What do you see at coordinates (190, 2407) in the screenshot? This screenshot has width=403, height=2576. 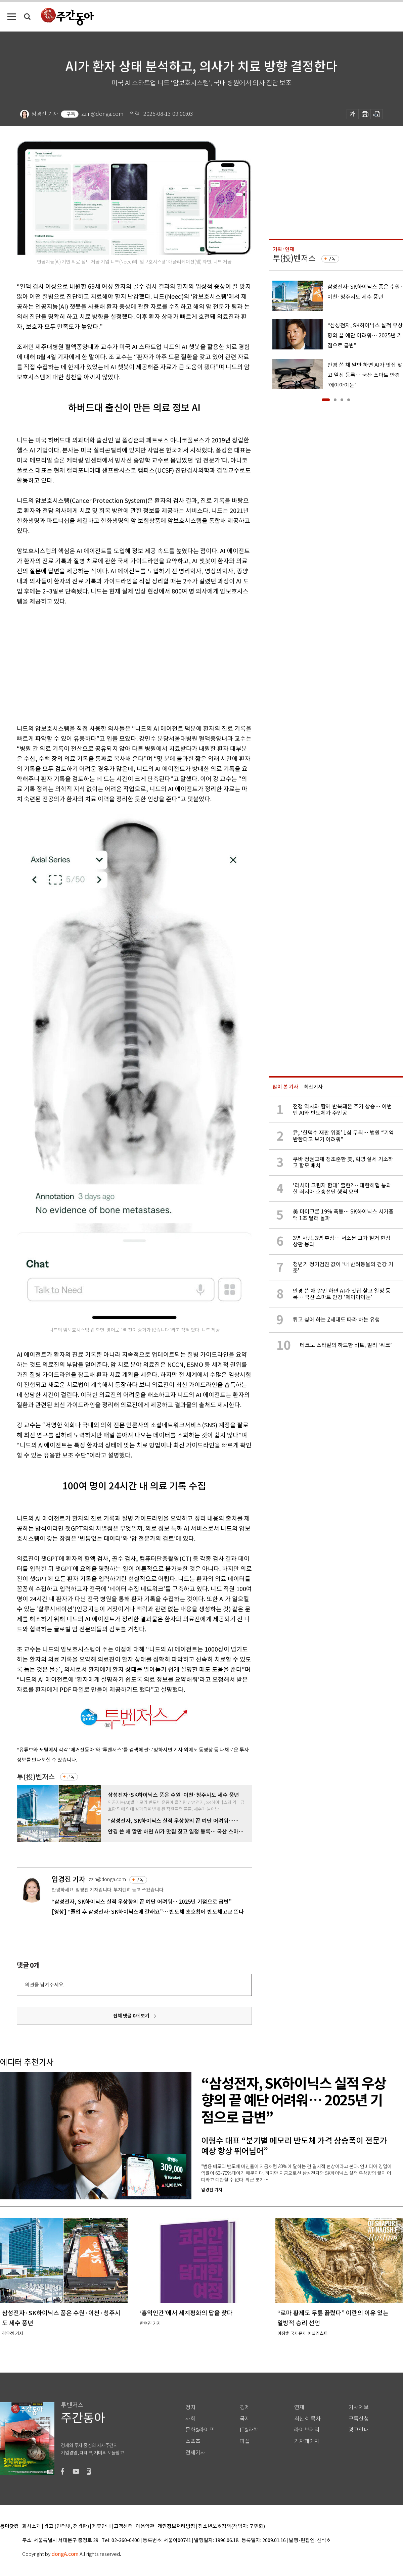 I see `정치` at bounding box center [190, 2407].